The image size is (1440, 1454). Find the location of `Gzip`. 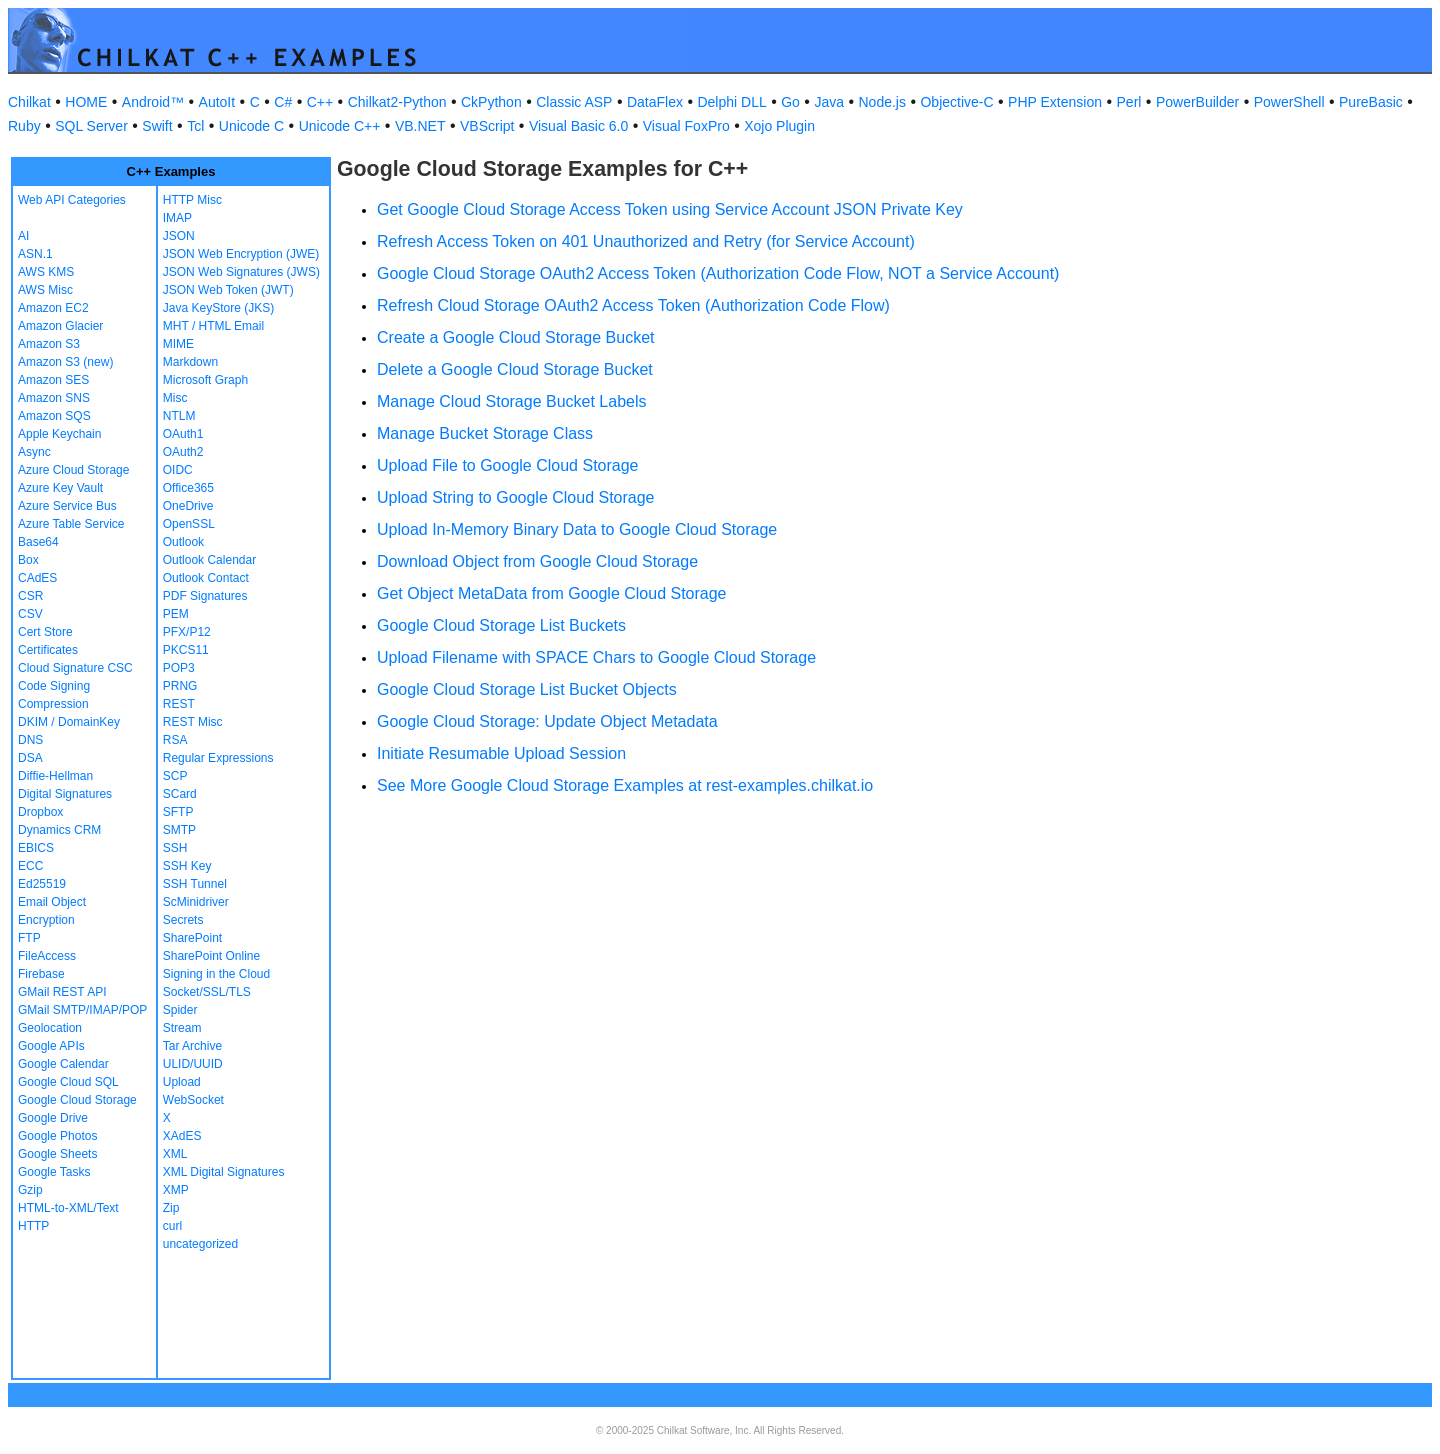

Gzip is located at coordinates (30, 1190).